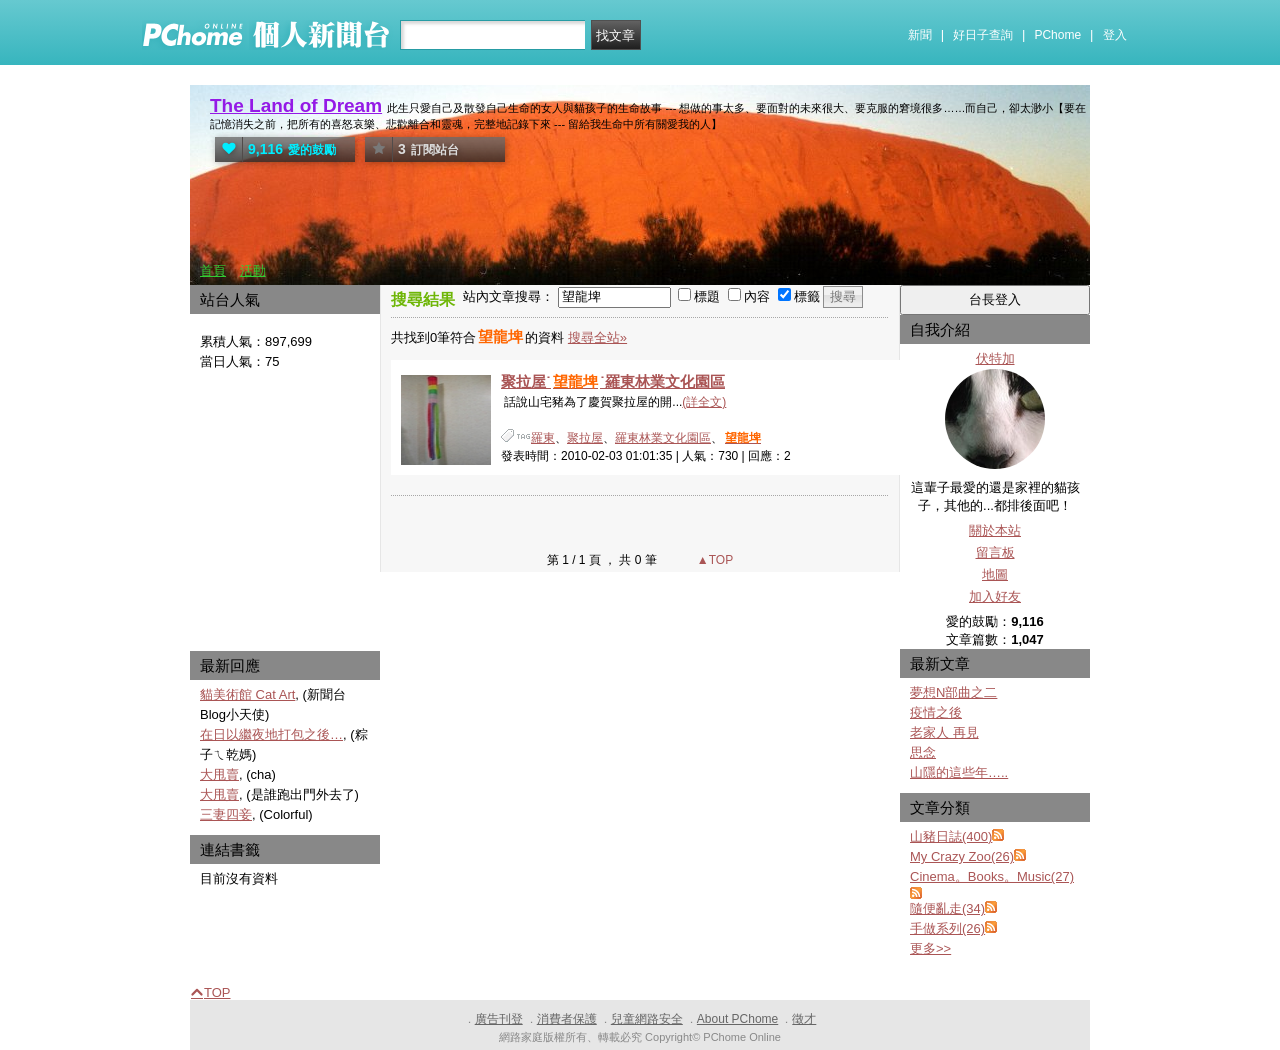 Image resolution: width=1280 pixels, height=1050 pixels. Describe the element at coordinates (804, 1019) in the screenshot. I see `徵才` at that location.